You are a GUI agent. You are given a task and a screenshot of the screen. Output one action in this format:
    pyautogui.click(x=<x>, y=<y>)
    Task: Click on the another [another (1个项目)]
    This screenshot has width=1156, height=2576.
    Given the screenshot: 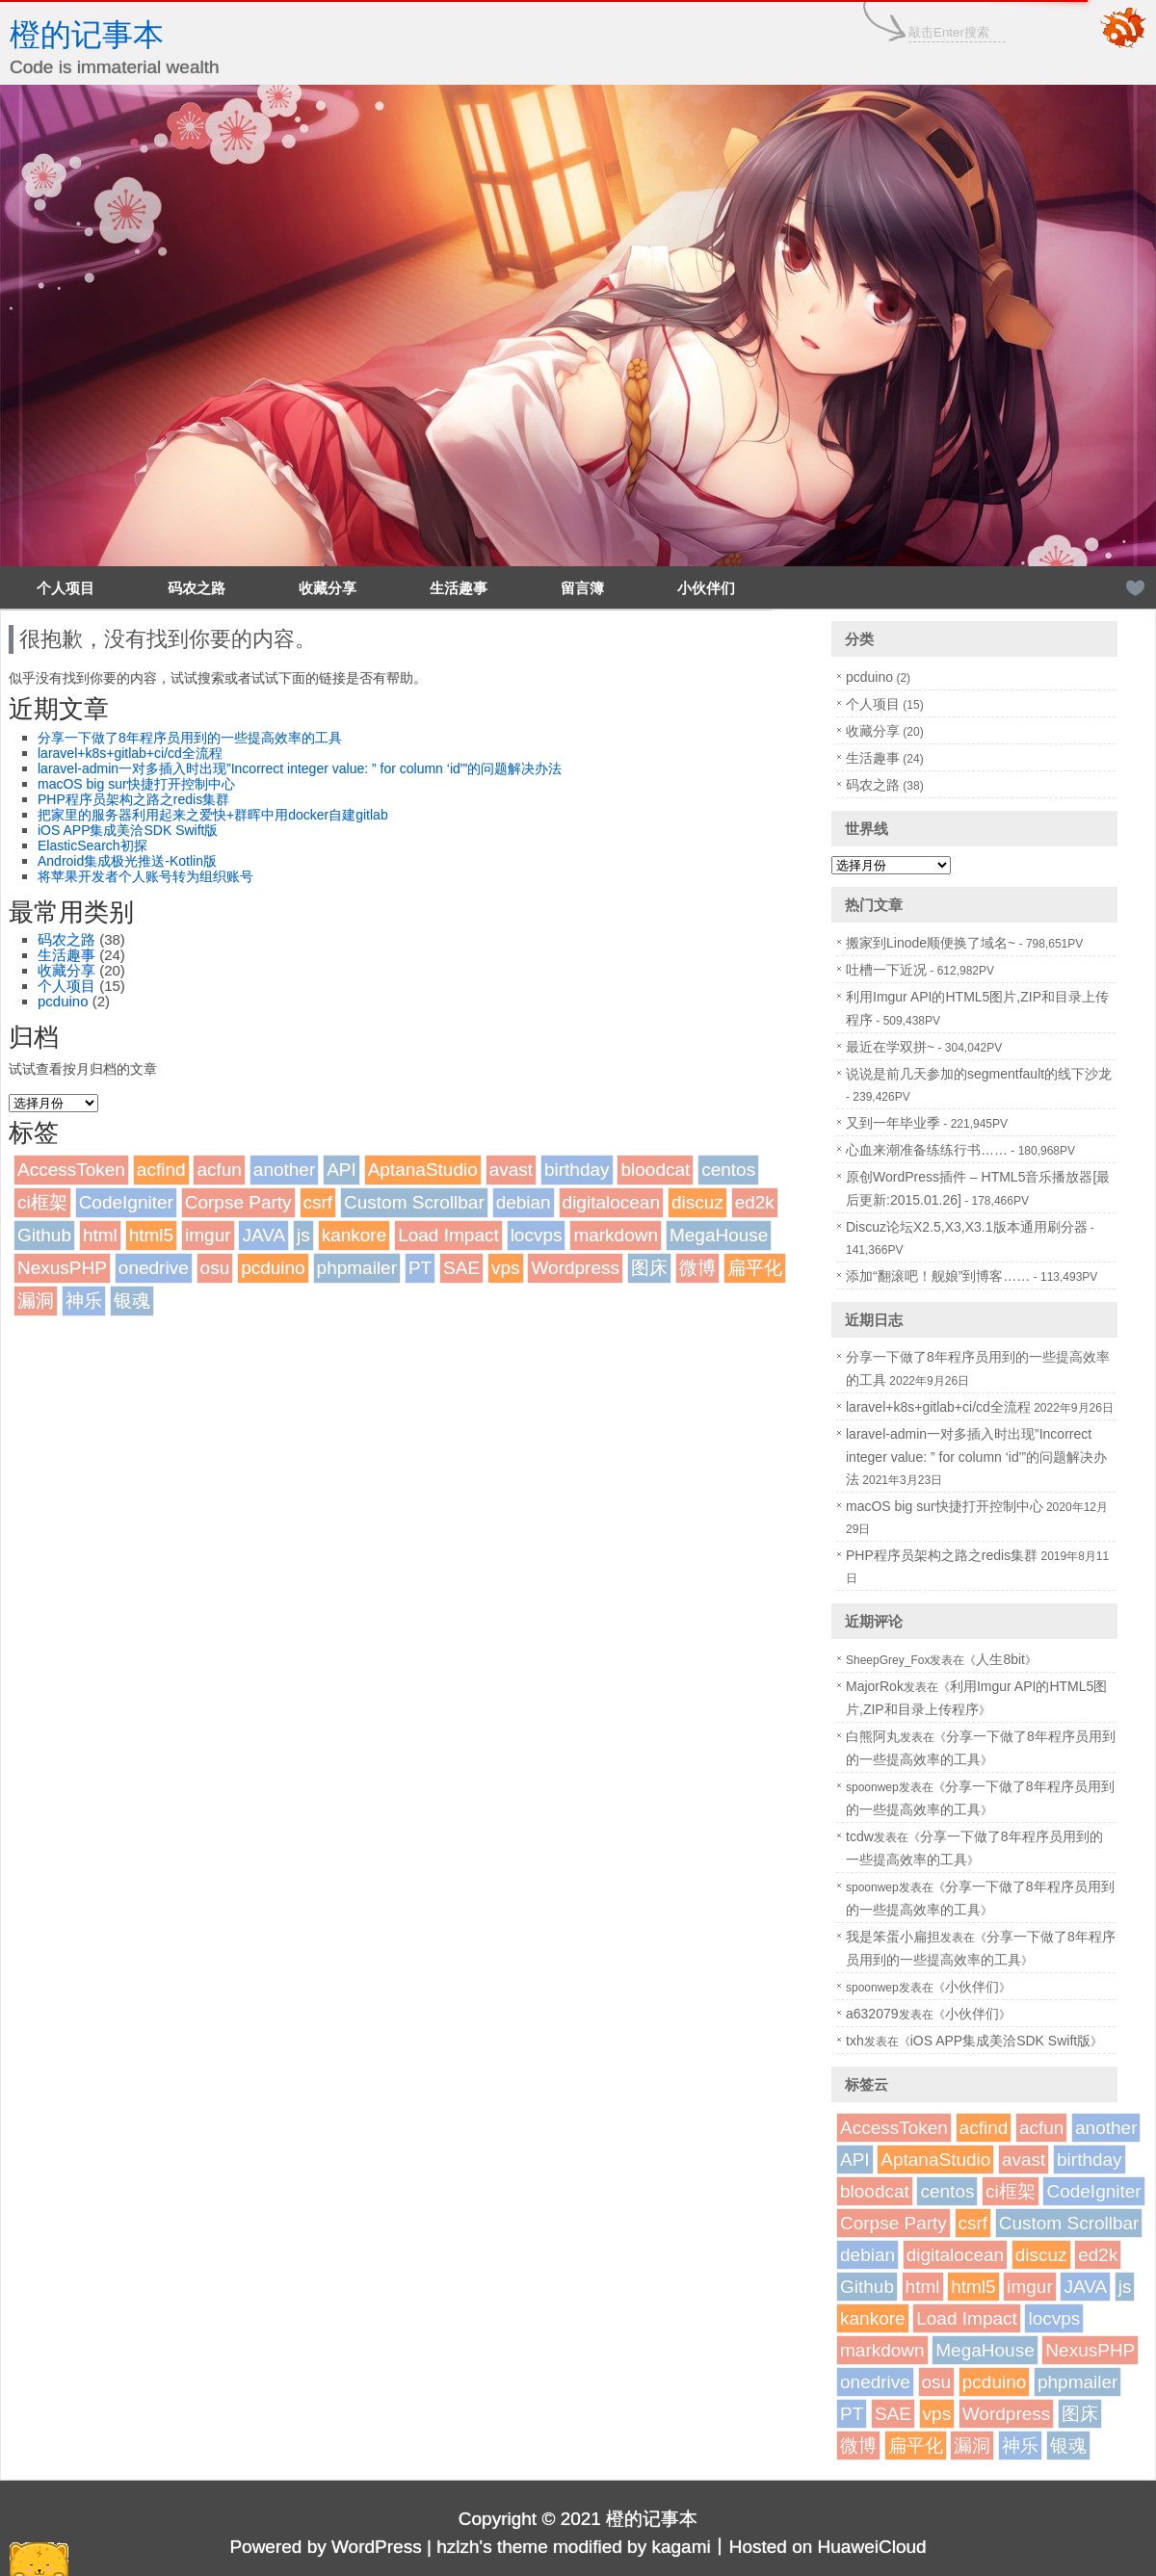 What is the action you would take?
    pyautogui.click(x=284, y=1169)
    